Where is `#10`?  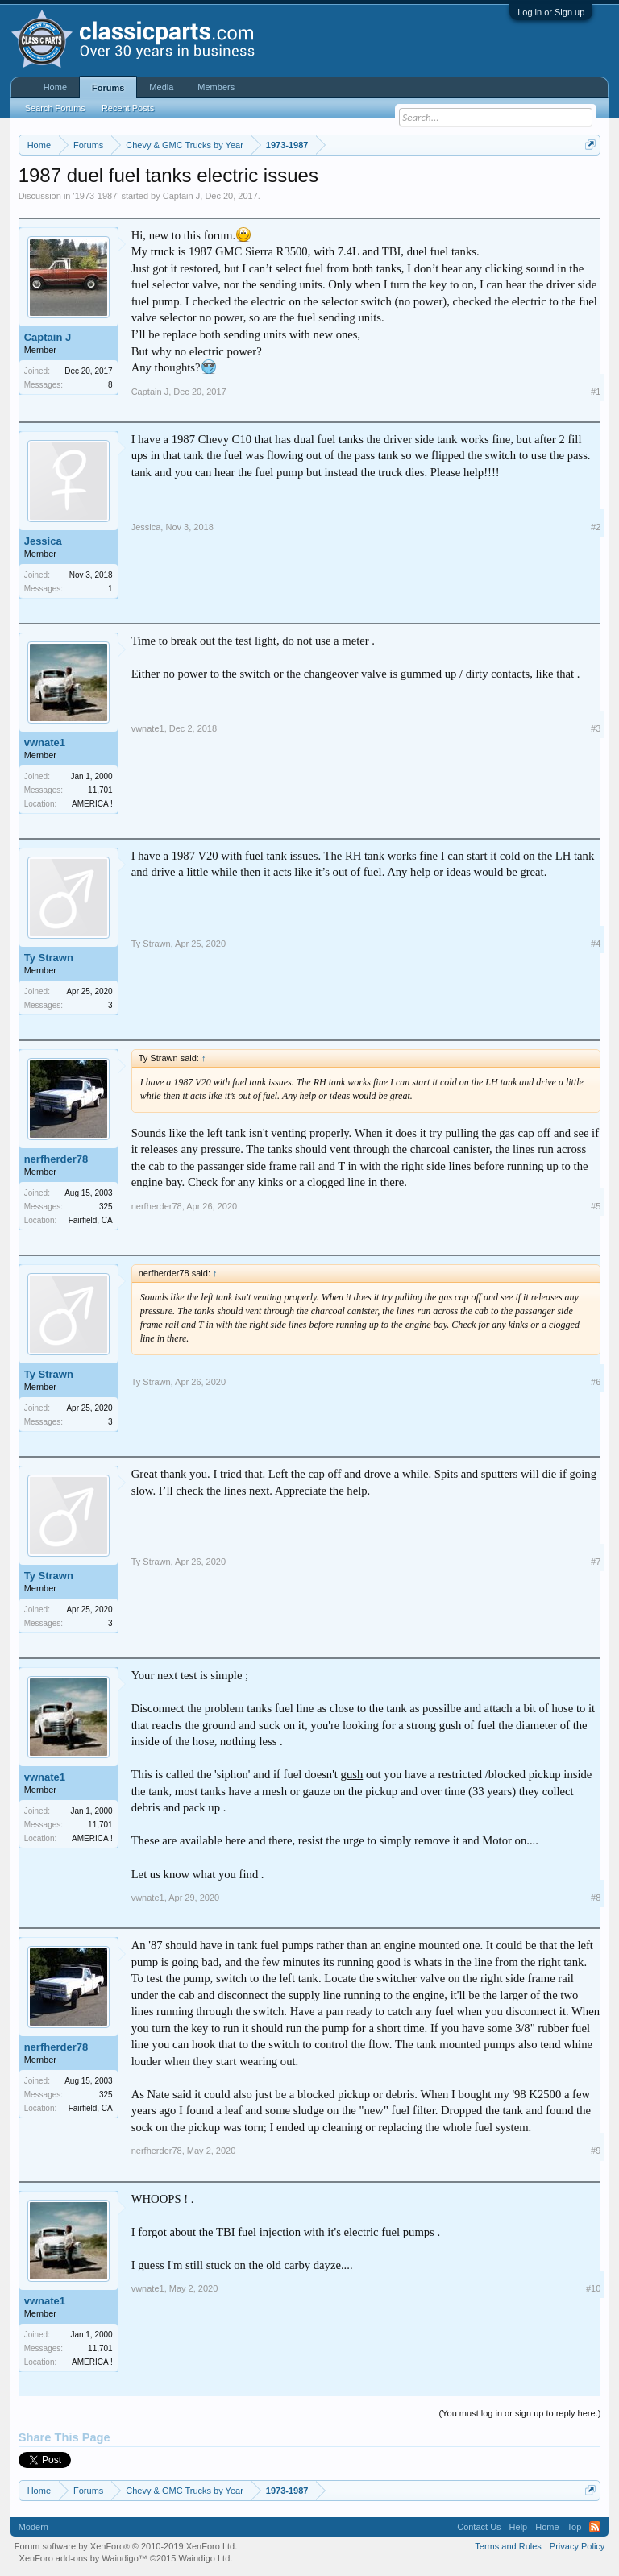
#10 is located at coordinates (593, 2288).